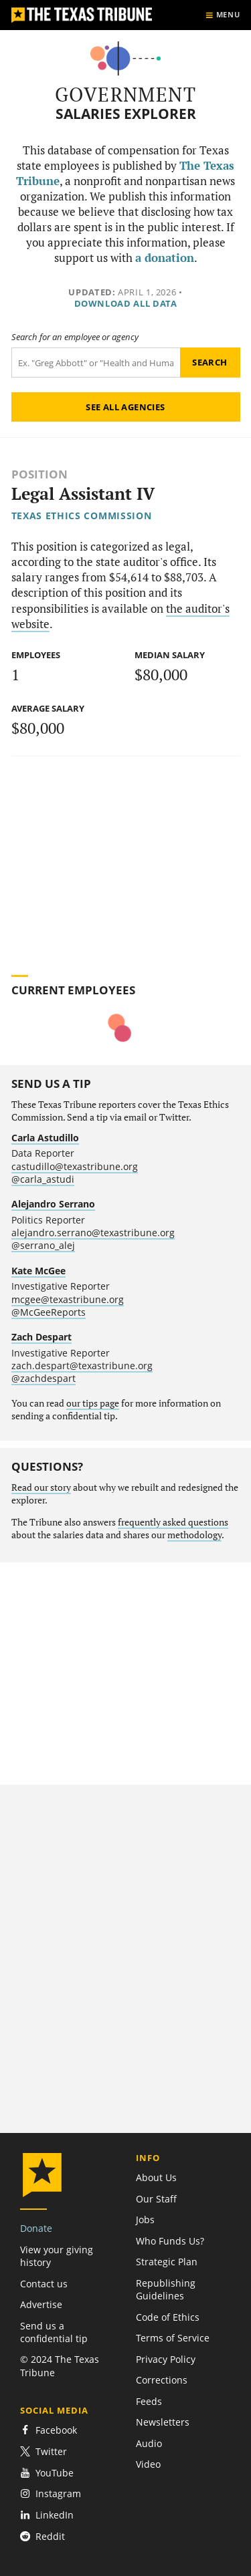 This screenshot has width=251, height=2576. I want to click on castudillo@texastribune.org, so click(74, 1166).